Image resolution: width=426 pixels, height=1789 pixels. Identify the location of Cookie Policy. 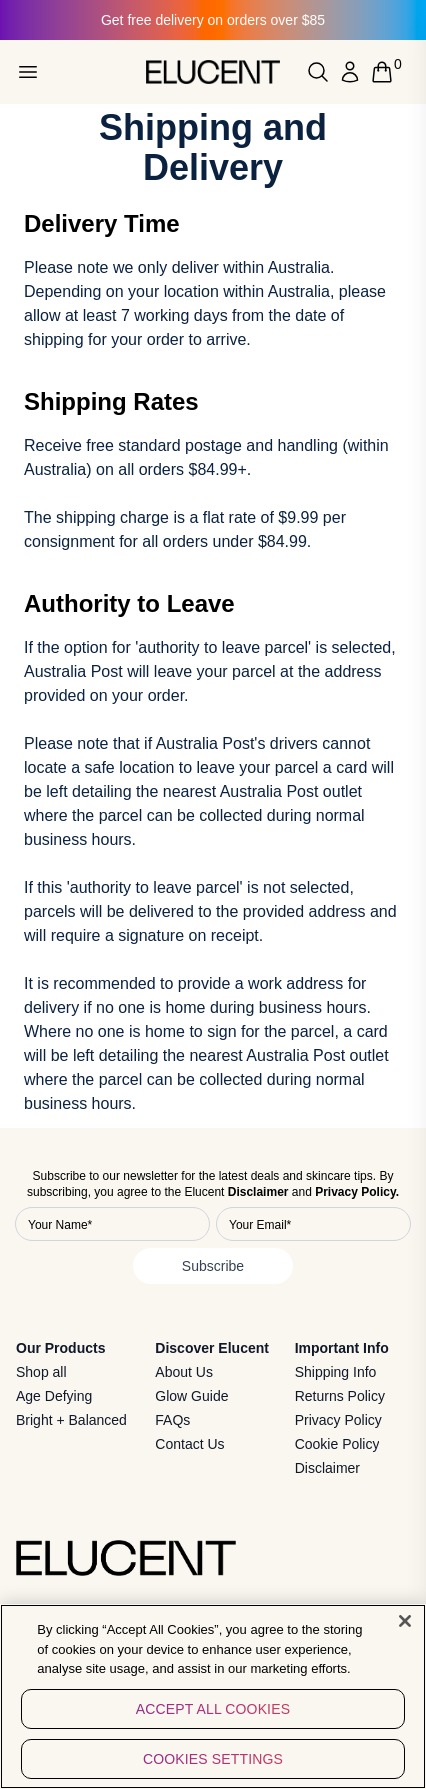
(337, 1444).